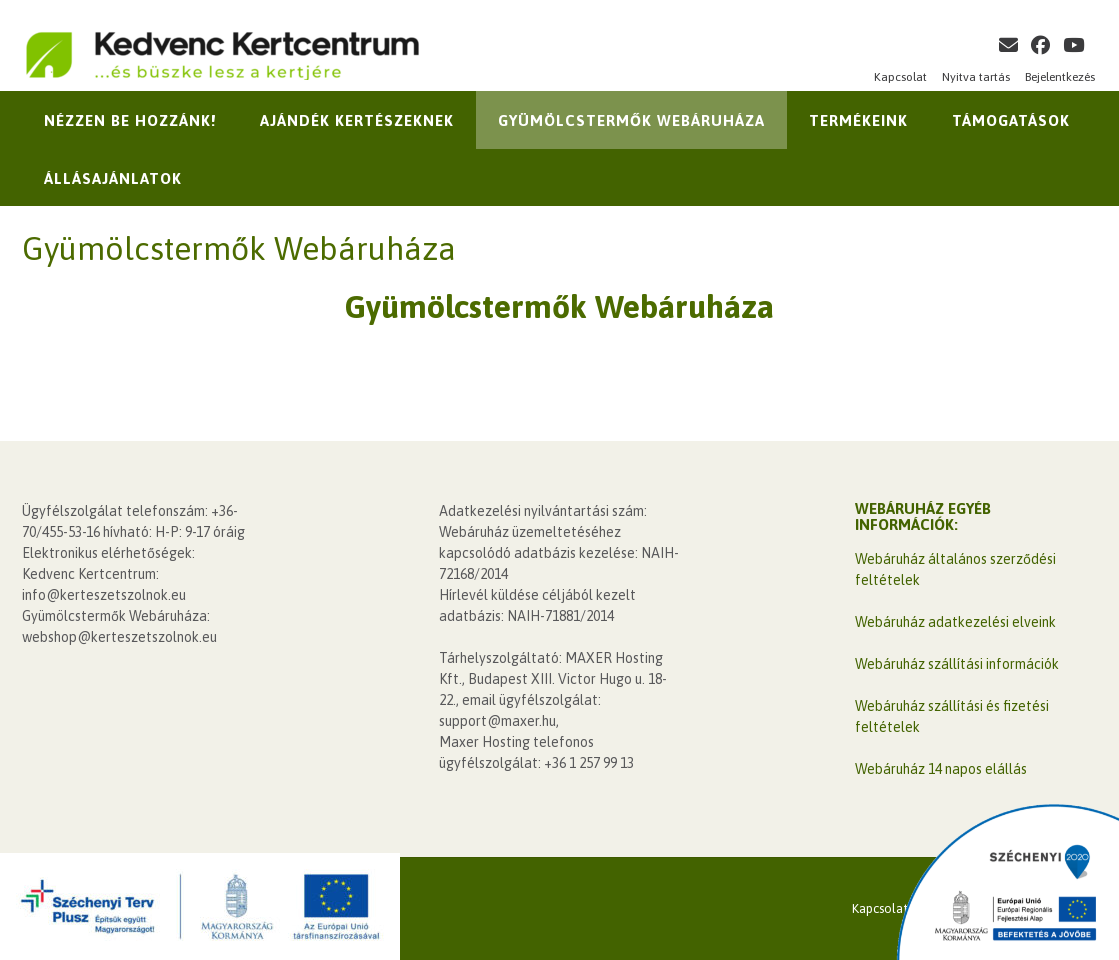  I want to click on Nyitva tartás, so click(976, 77).